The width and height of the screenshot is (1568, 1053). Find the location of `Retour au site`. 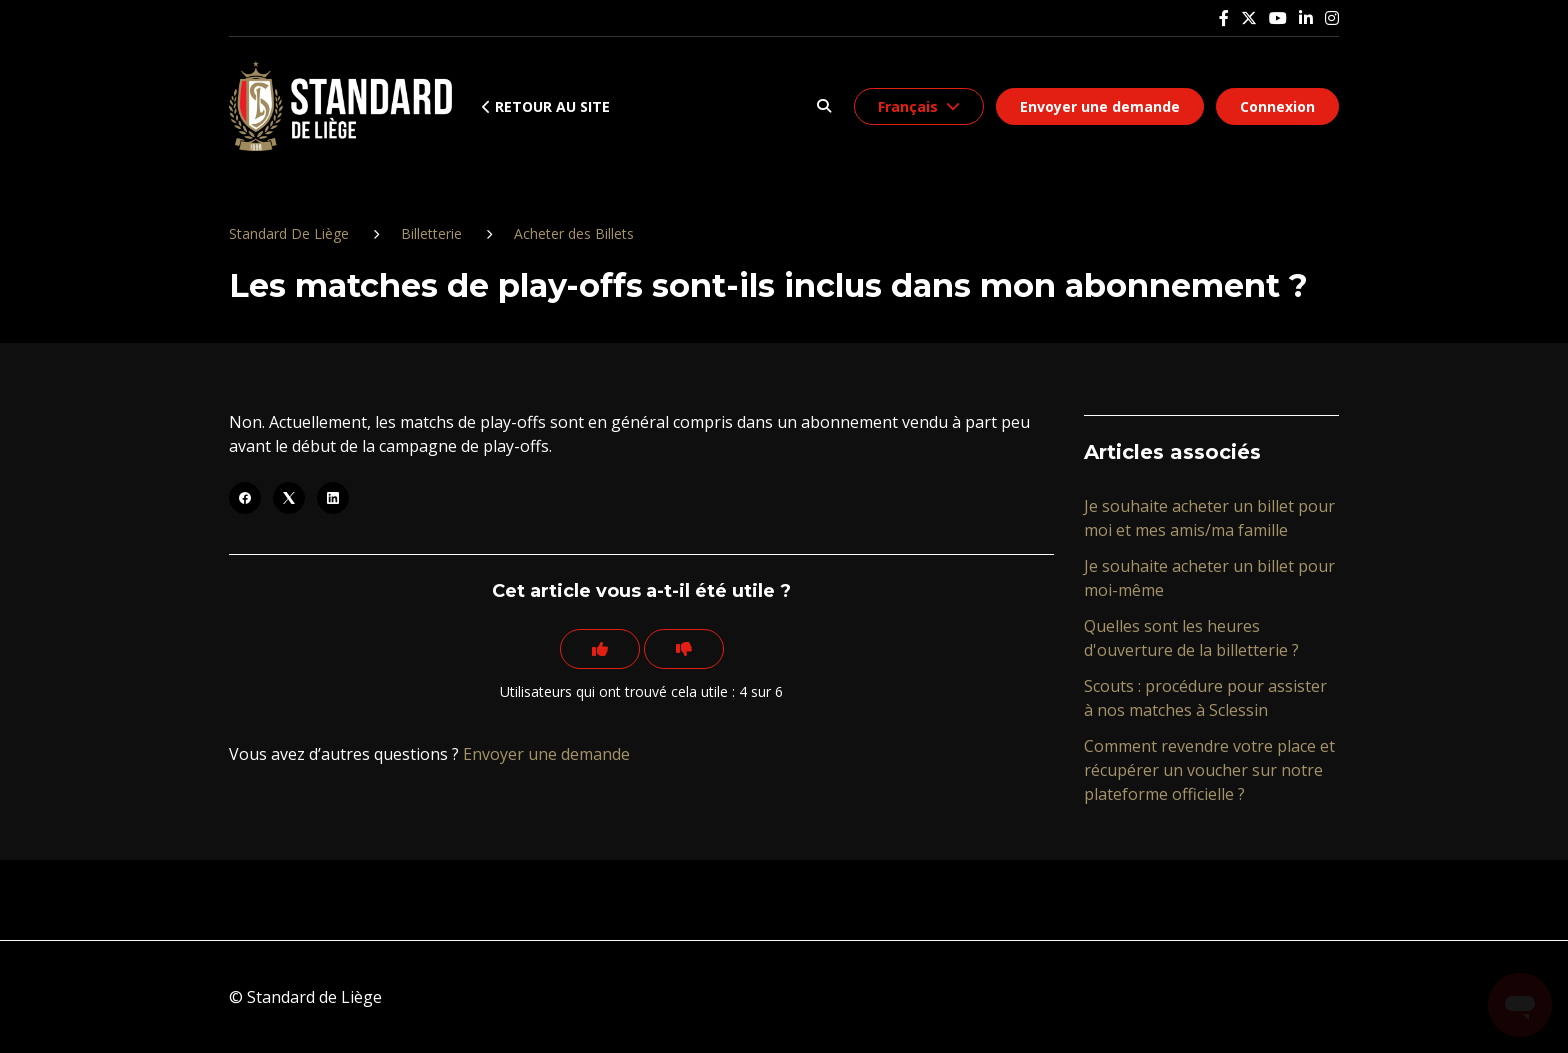

Retour au site is located at coordinates (546, 106).